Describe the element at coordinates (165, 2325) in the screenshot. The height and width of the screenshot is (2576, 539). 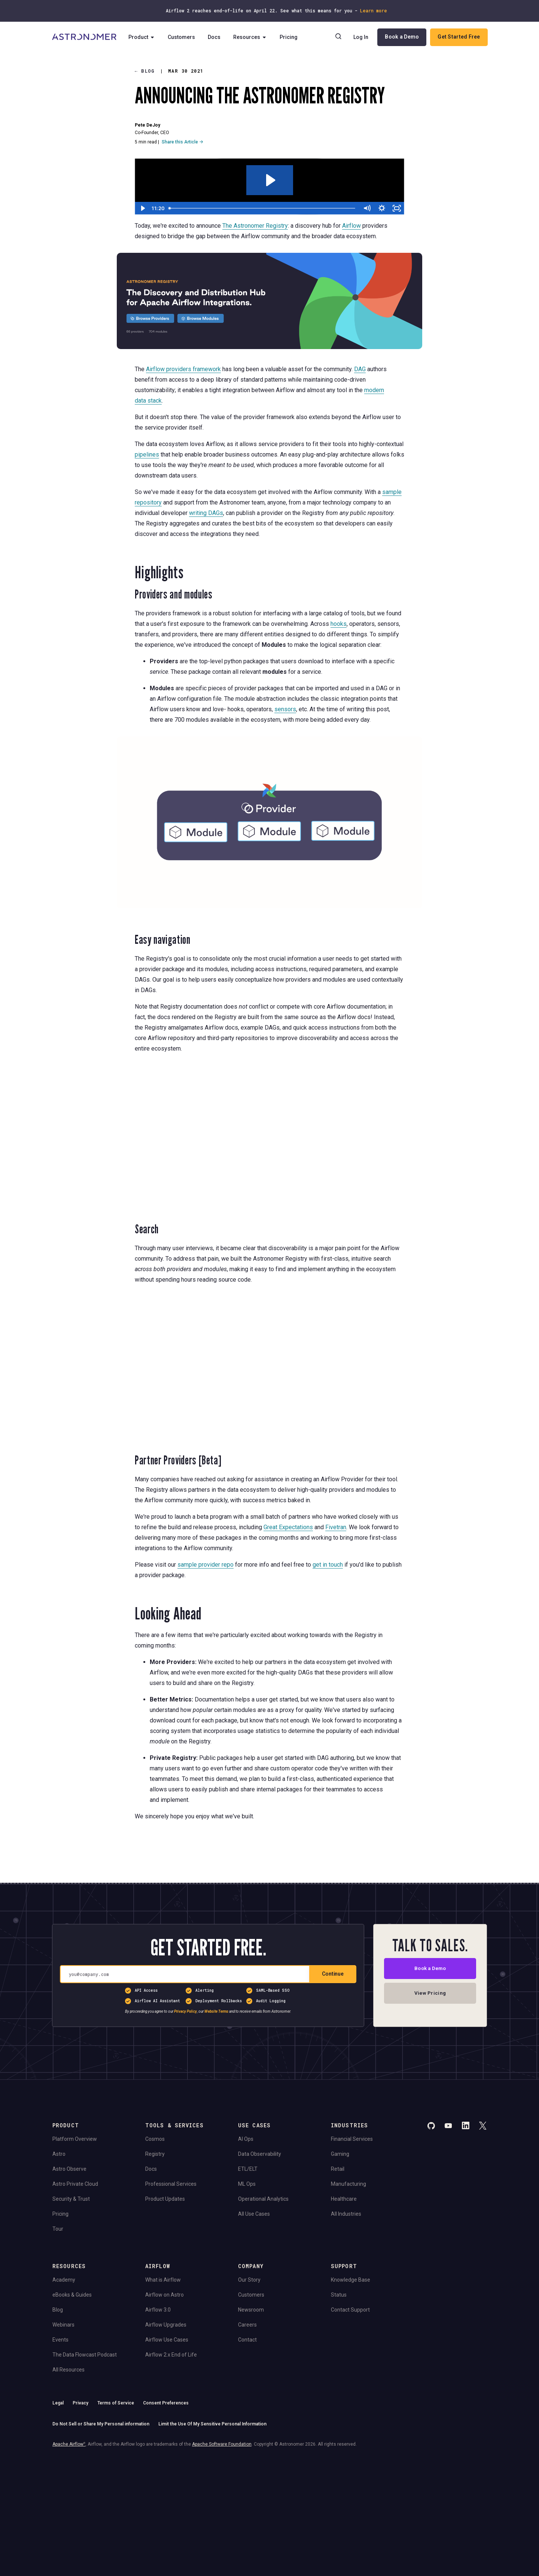
I see `Airflow Upgrades` at that location.